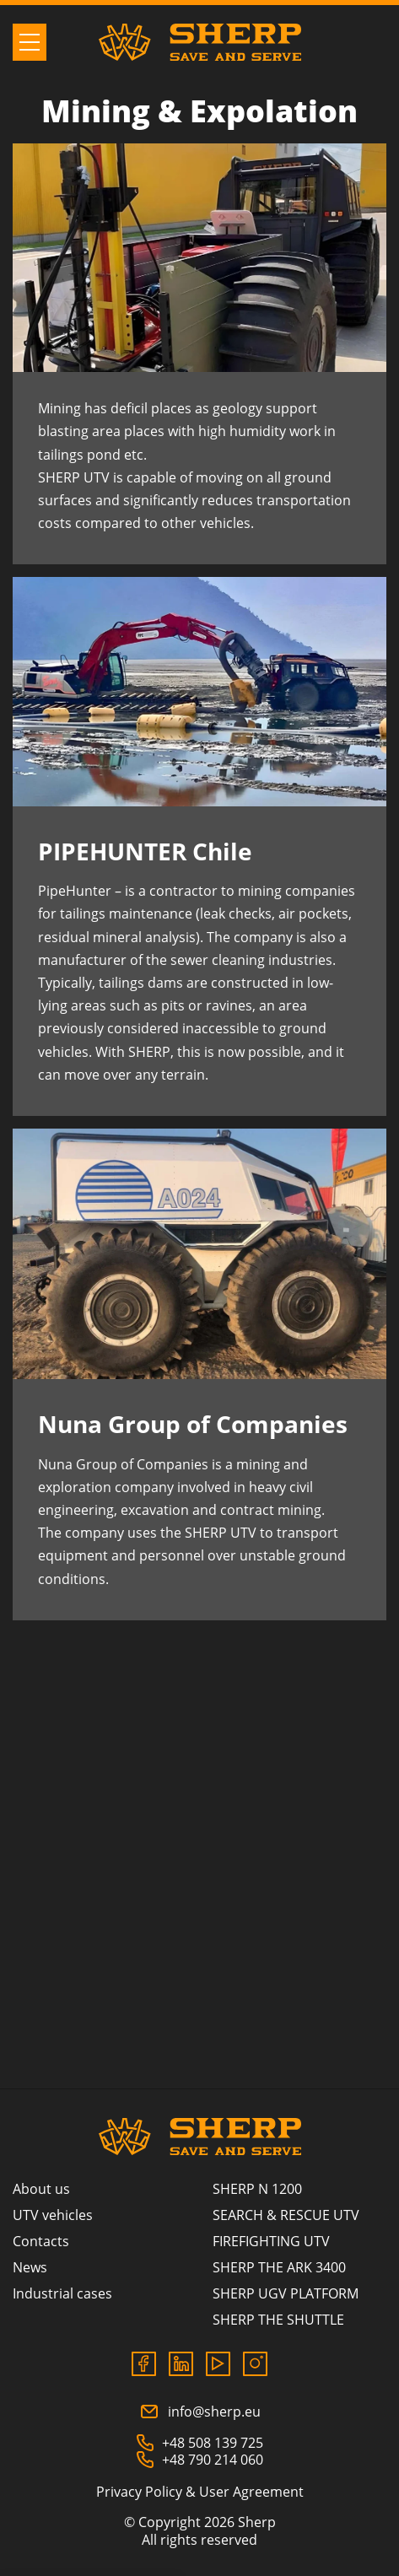 This screenshot has height=2576, width=399. Describe the element at coordinates (53, 2215) in the screenshot. I see `UTV vehicles` at that location.